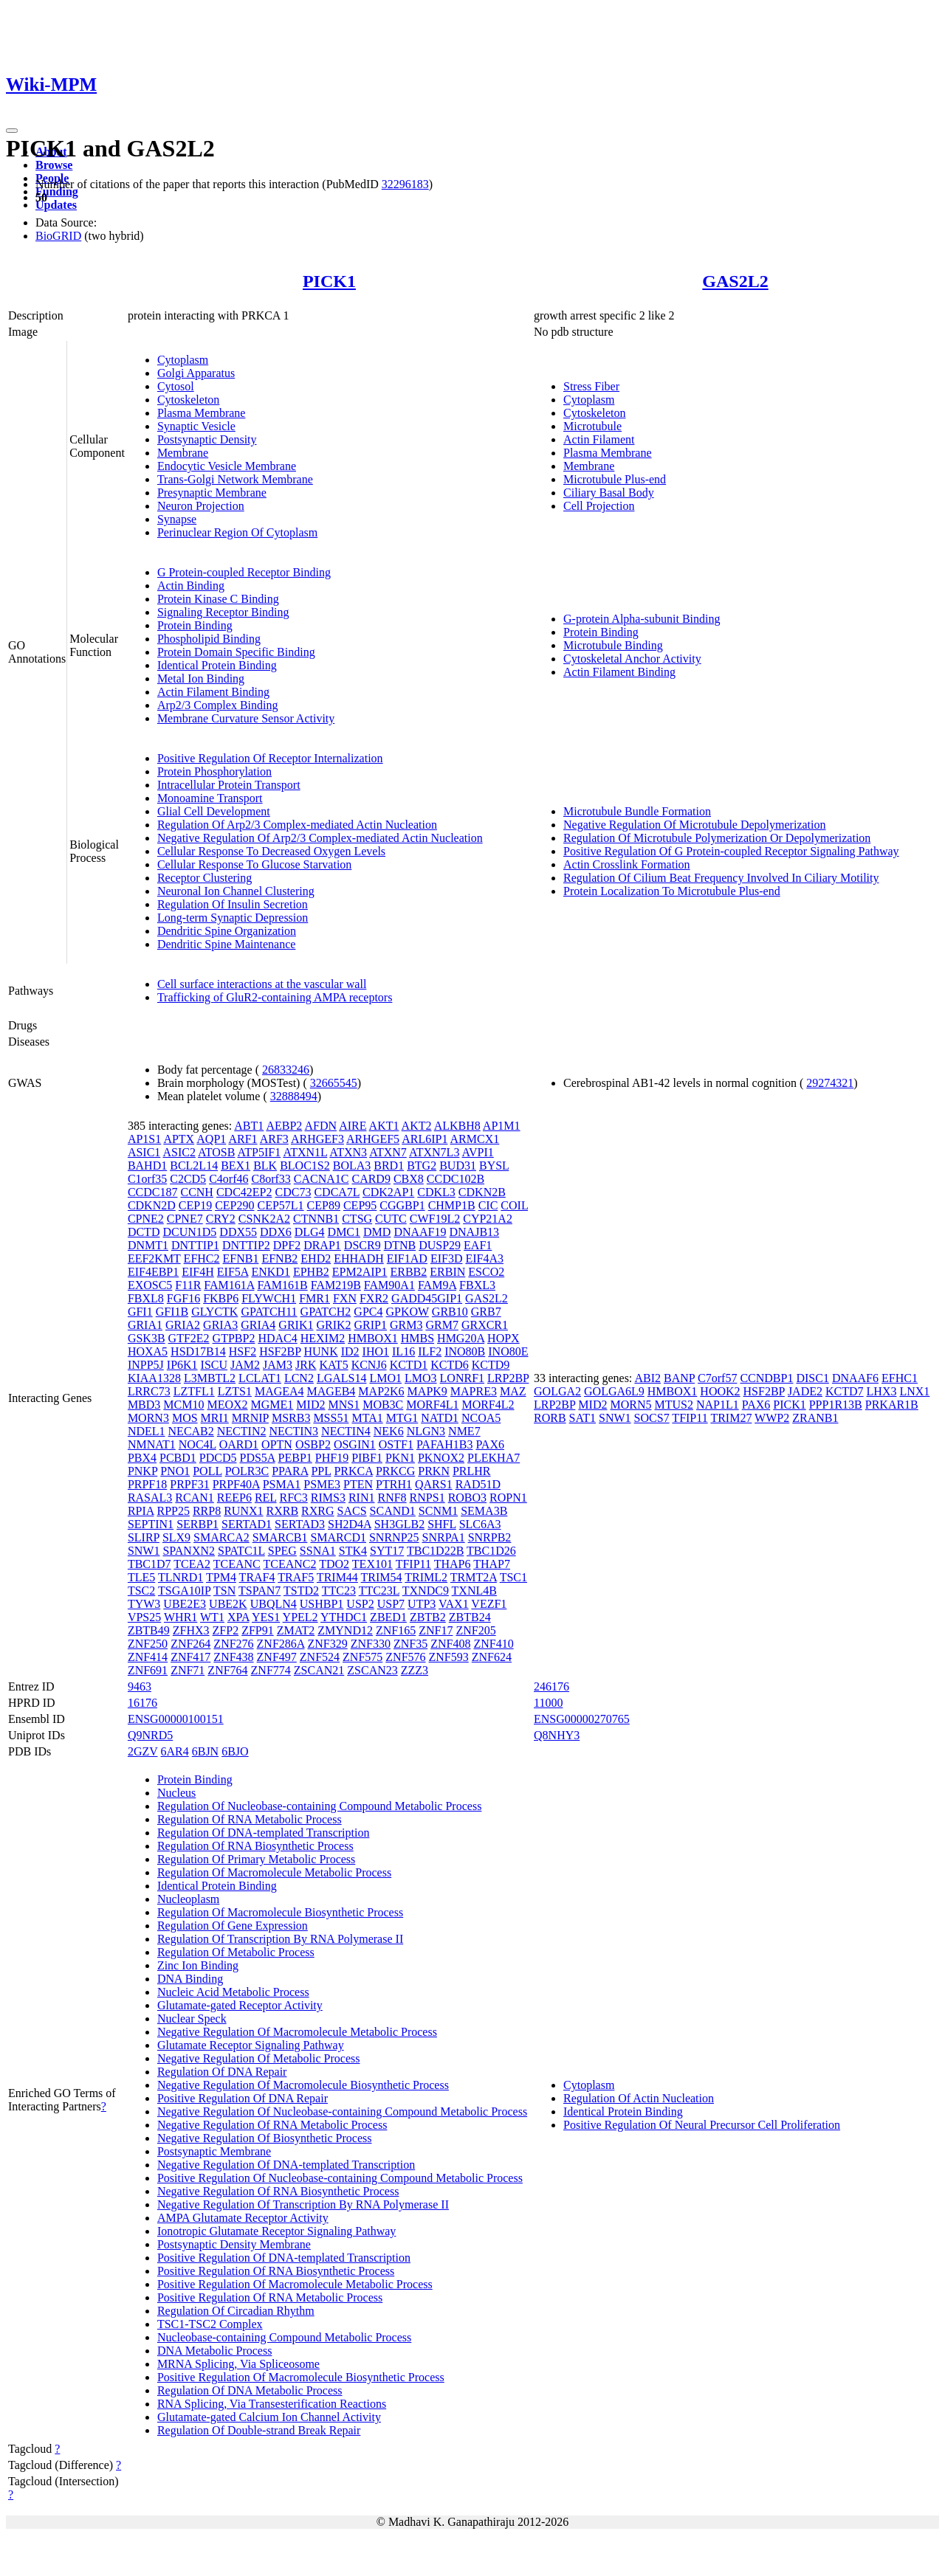 This screenshot has height=2576, width=945. Describe the element at coordinates (474, 1590) in the screenshot. I see `TXNL4B` at that location.